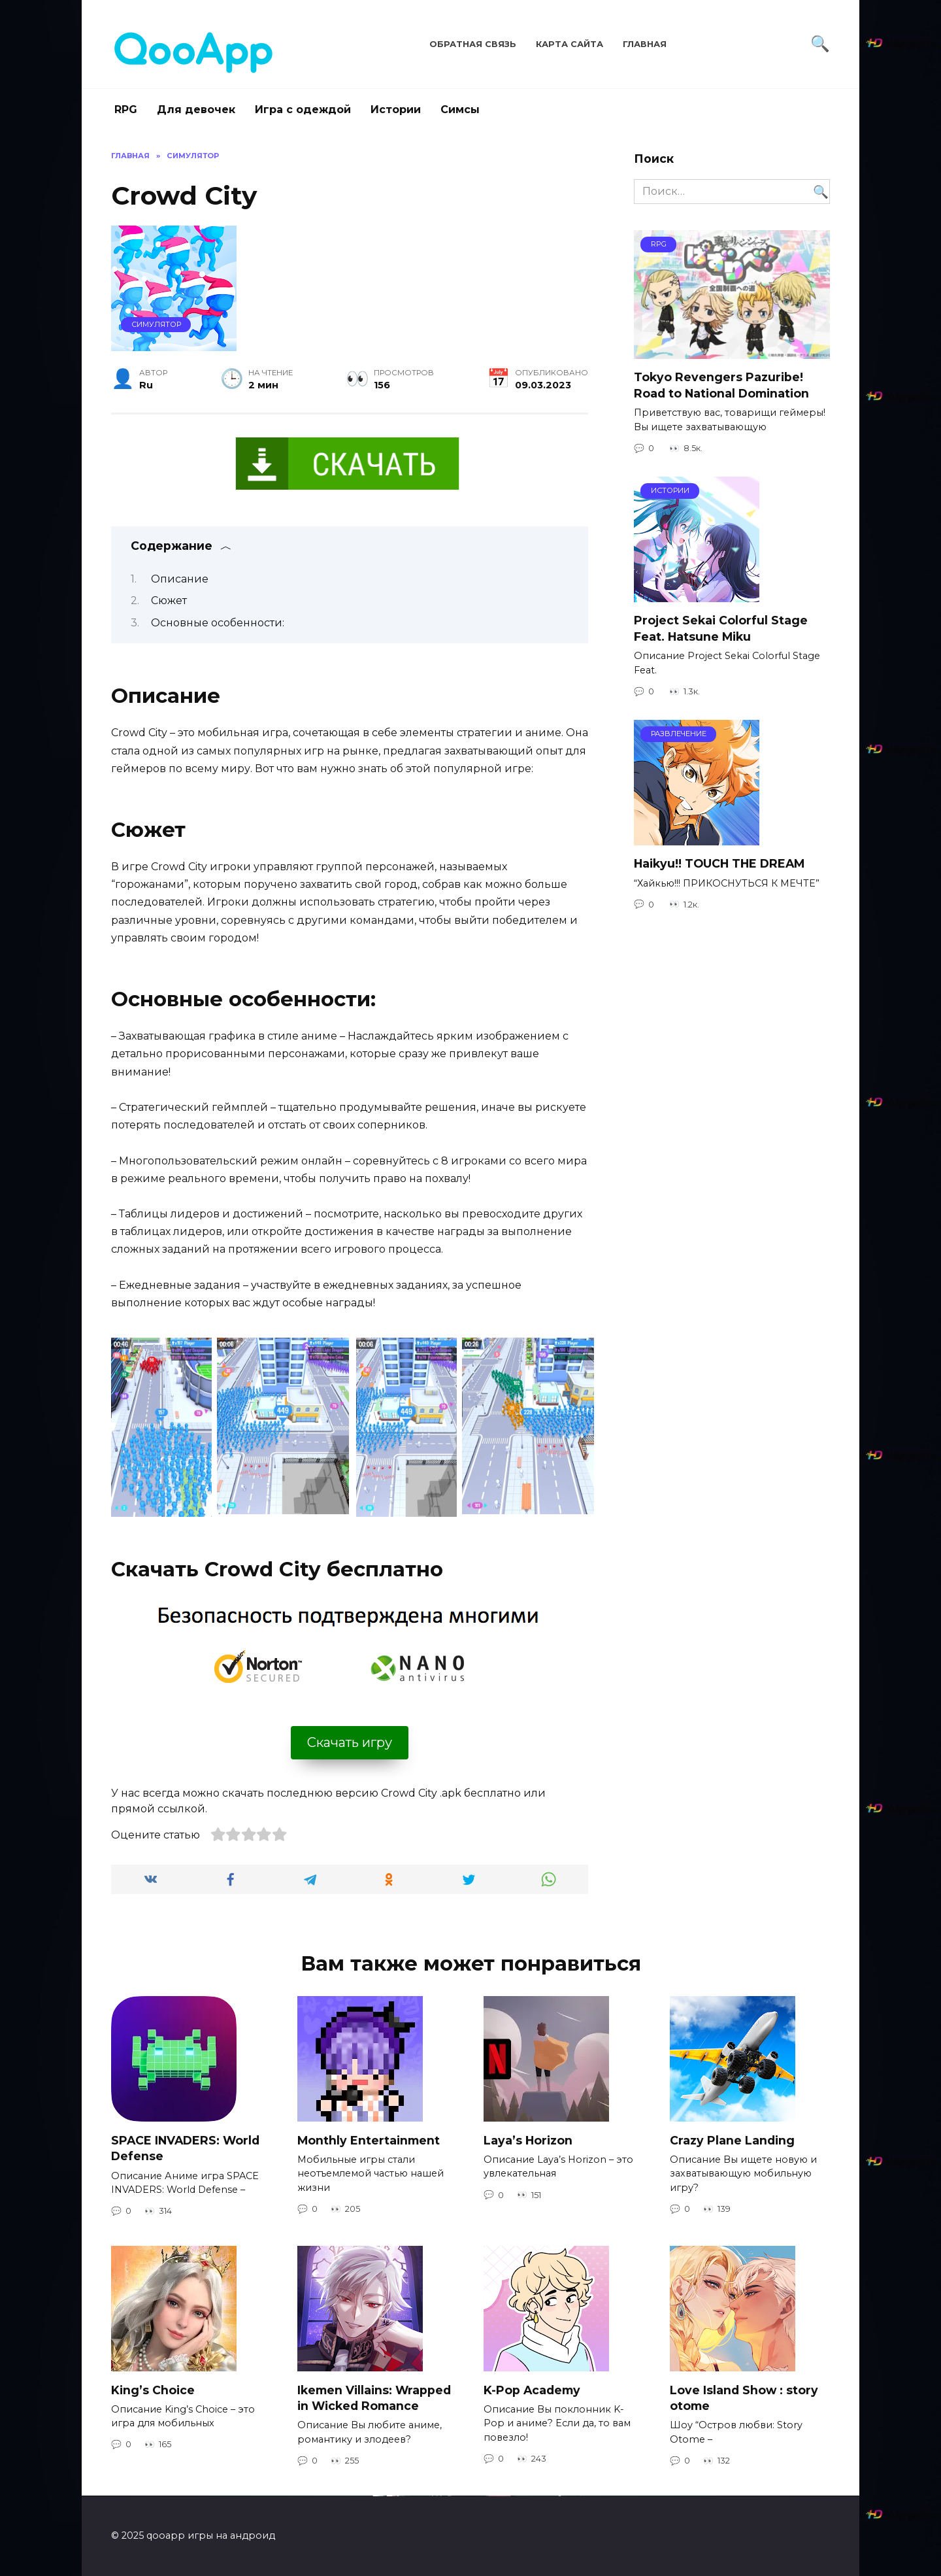 The image size is (941, 2576). Describe the element at coordinates (396, 109) in the screenshot. I see `Истории` at that location.